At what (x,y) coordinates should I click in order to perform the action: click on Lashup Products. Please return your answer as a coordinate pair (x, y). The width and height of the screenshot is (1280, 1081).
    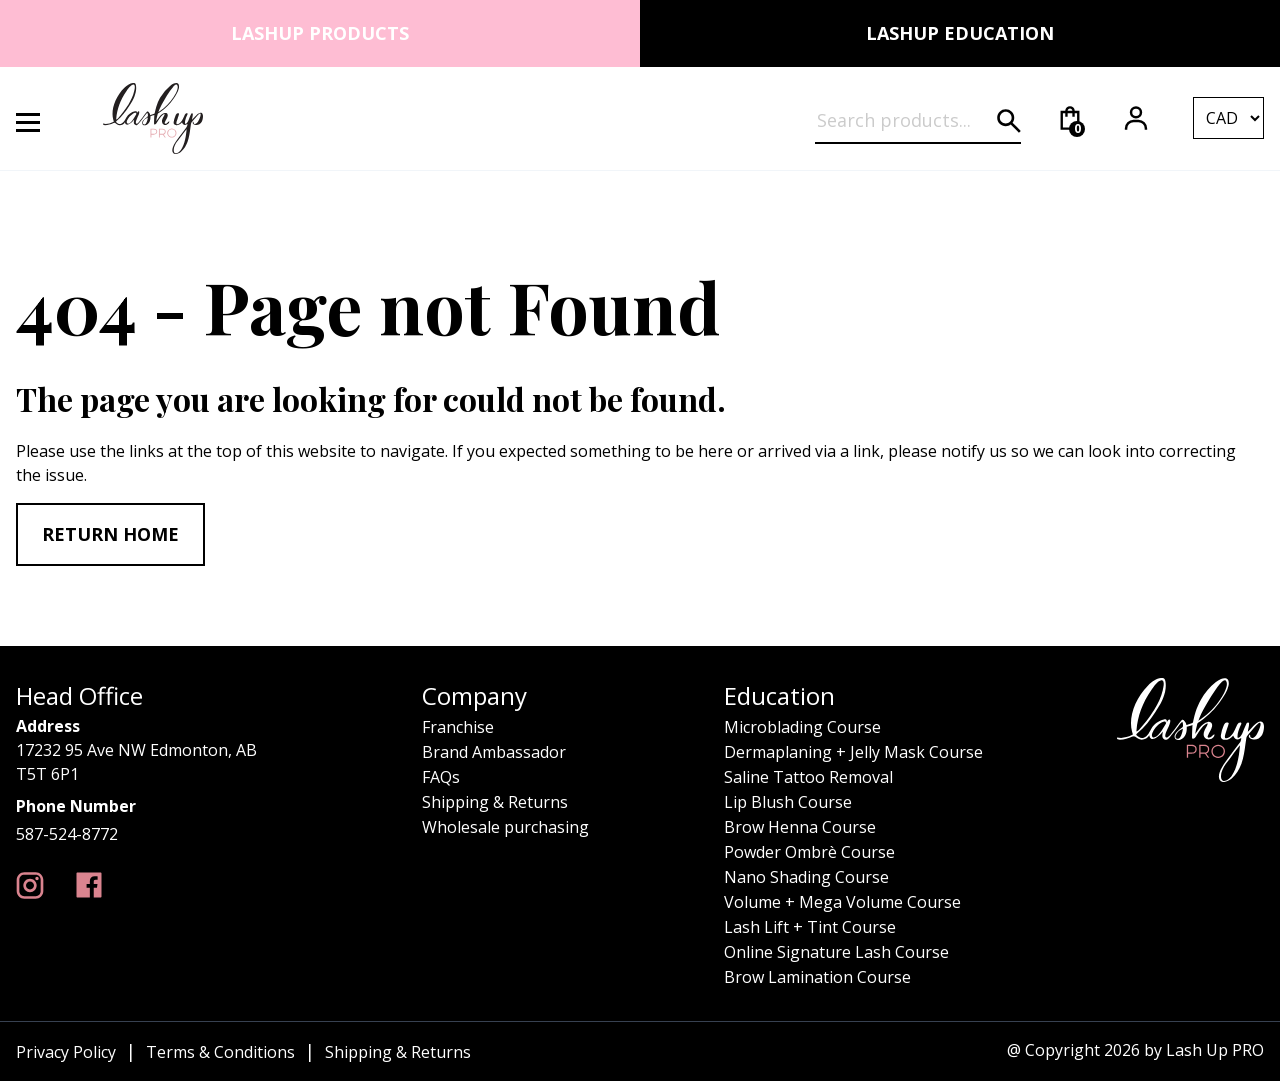
    Looking at the image, I should click on (320, 33).